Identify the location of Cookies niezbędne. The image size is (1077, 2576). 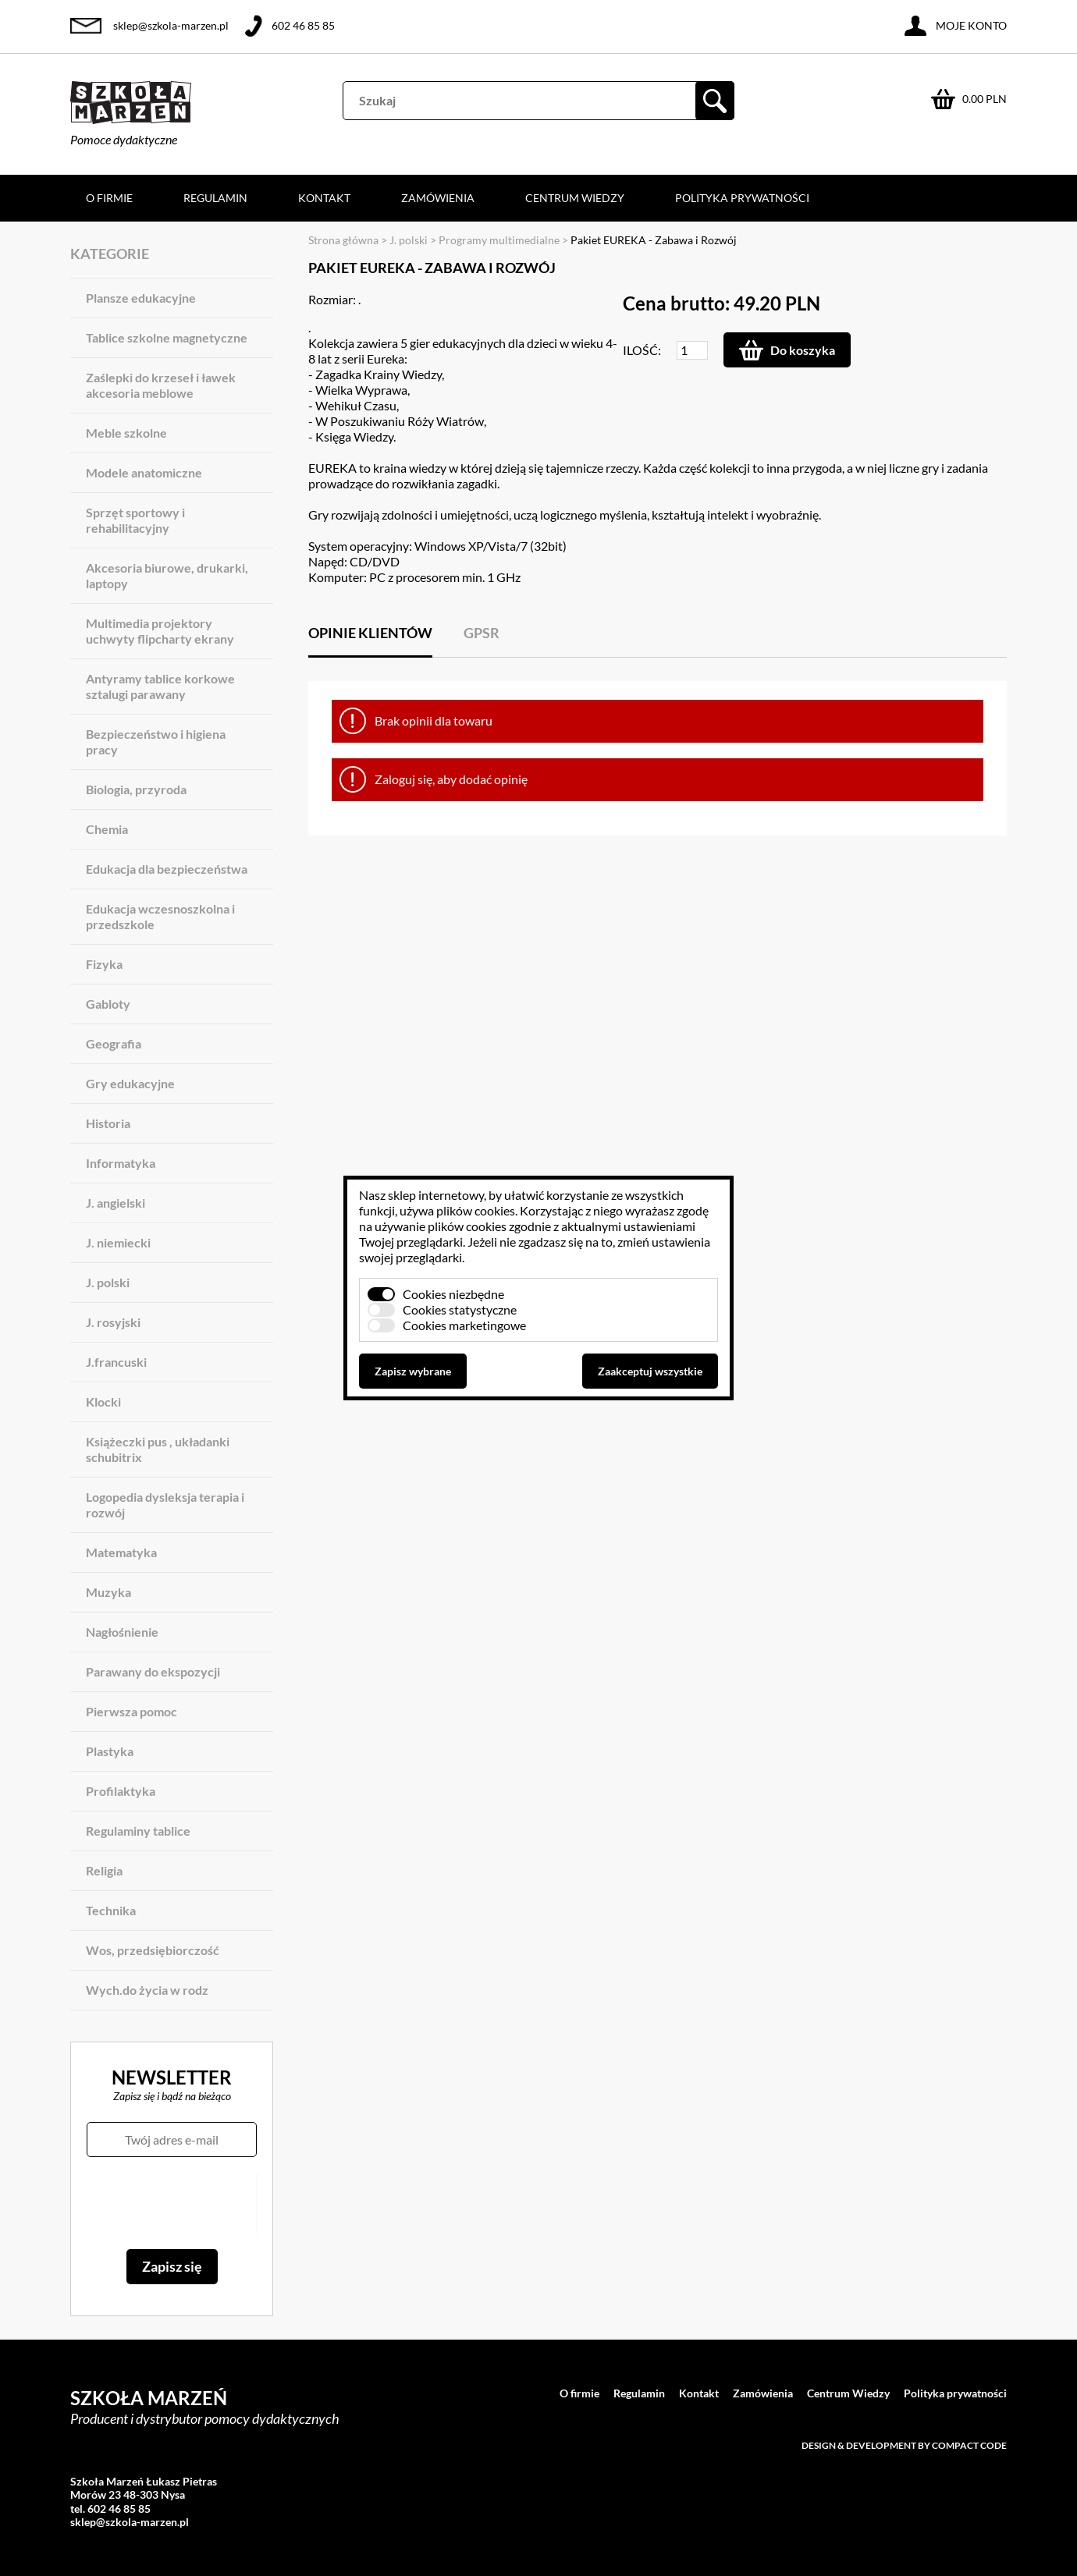
(453, 1293).